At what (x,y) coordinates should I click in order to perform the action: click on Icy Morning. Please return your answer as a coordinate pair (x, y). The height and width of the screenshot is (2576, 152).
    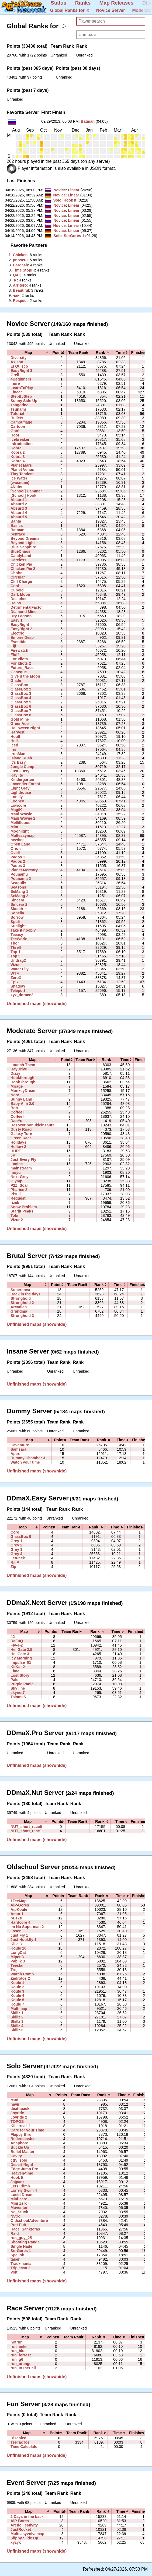
    Looking at the image, I should click on (21, 1658).